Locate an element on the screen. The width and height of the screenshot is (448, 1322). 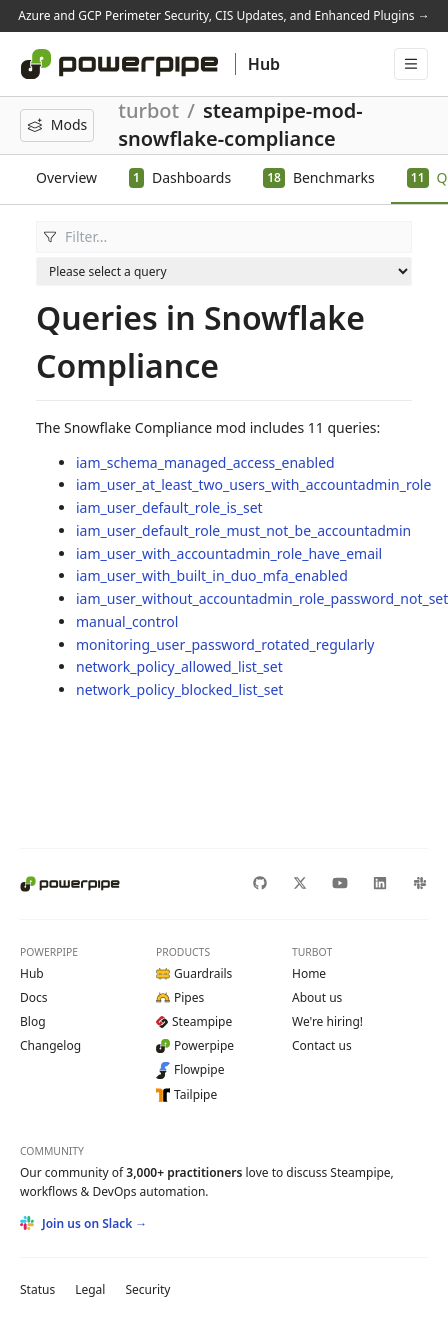
iam_schema_managed_access_enabled is located at coordinates (205, 462).